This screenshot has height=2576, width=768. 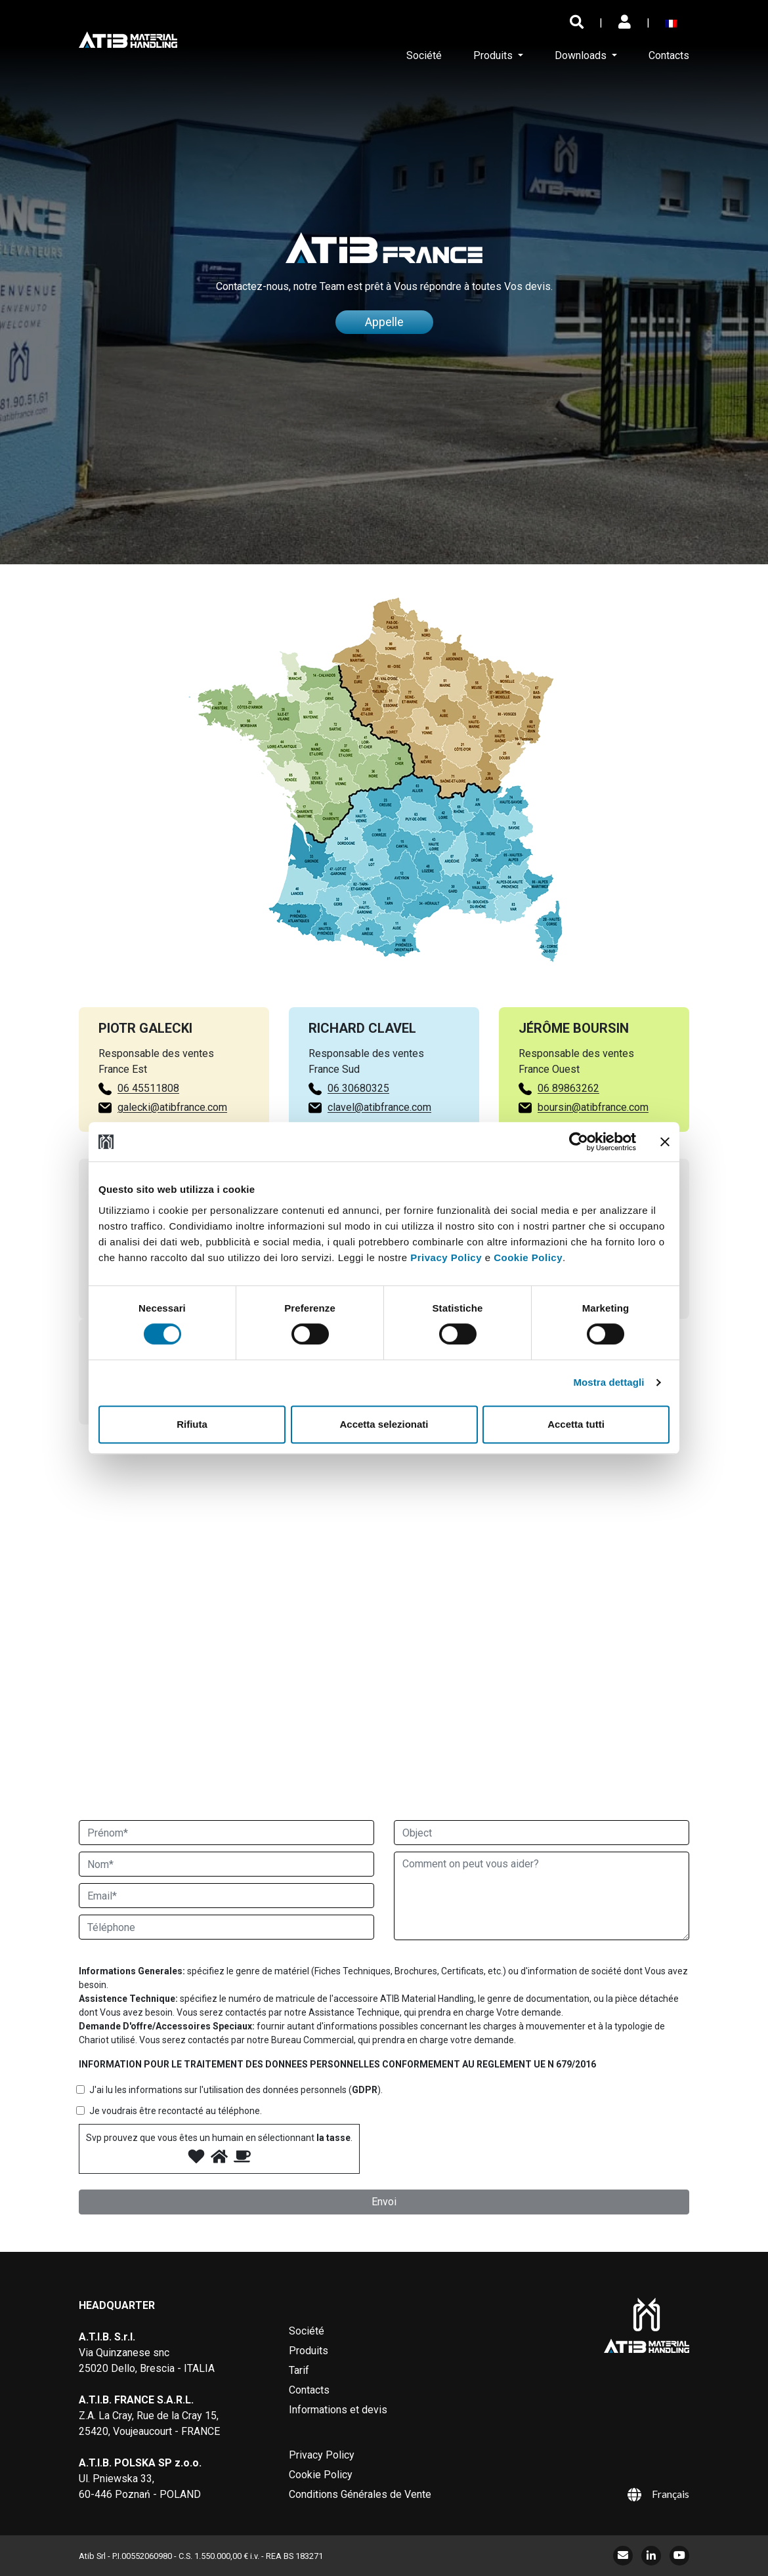 I want to click on Conditions Générales de Vente, so click(x=360, y=2494).